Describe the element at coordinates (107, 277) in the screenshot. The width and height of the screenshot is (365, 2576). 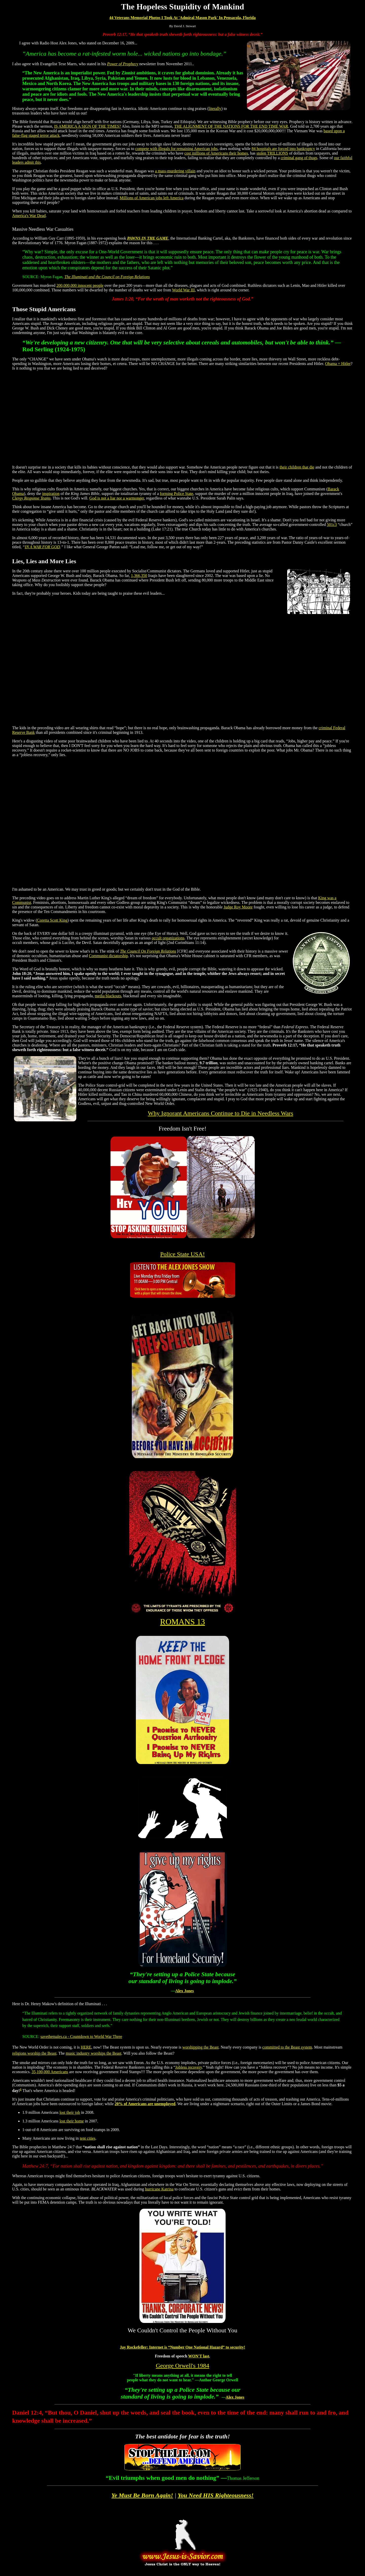
I see `The Illuminati and the Council on Foreign Relations` at that location.